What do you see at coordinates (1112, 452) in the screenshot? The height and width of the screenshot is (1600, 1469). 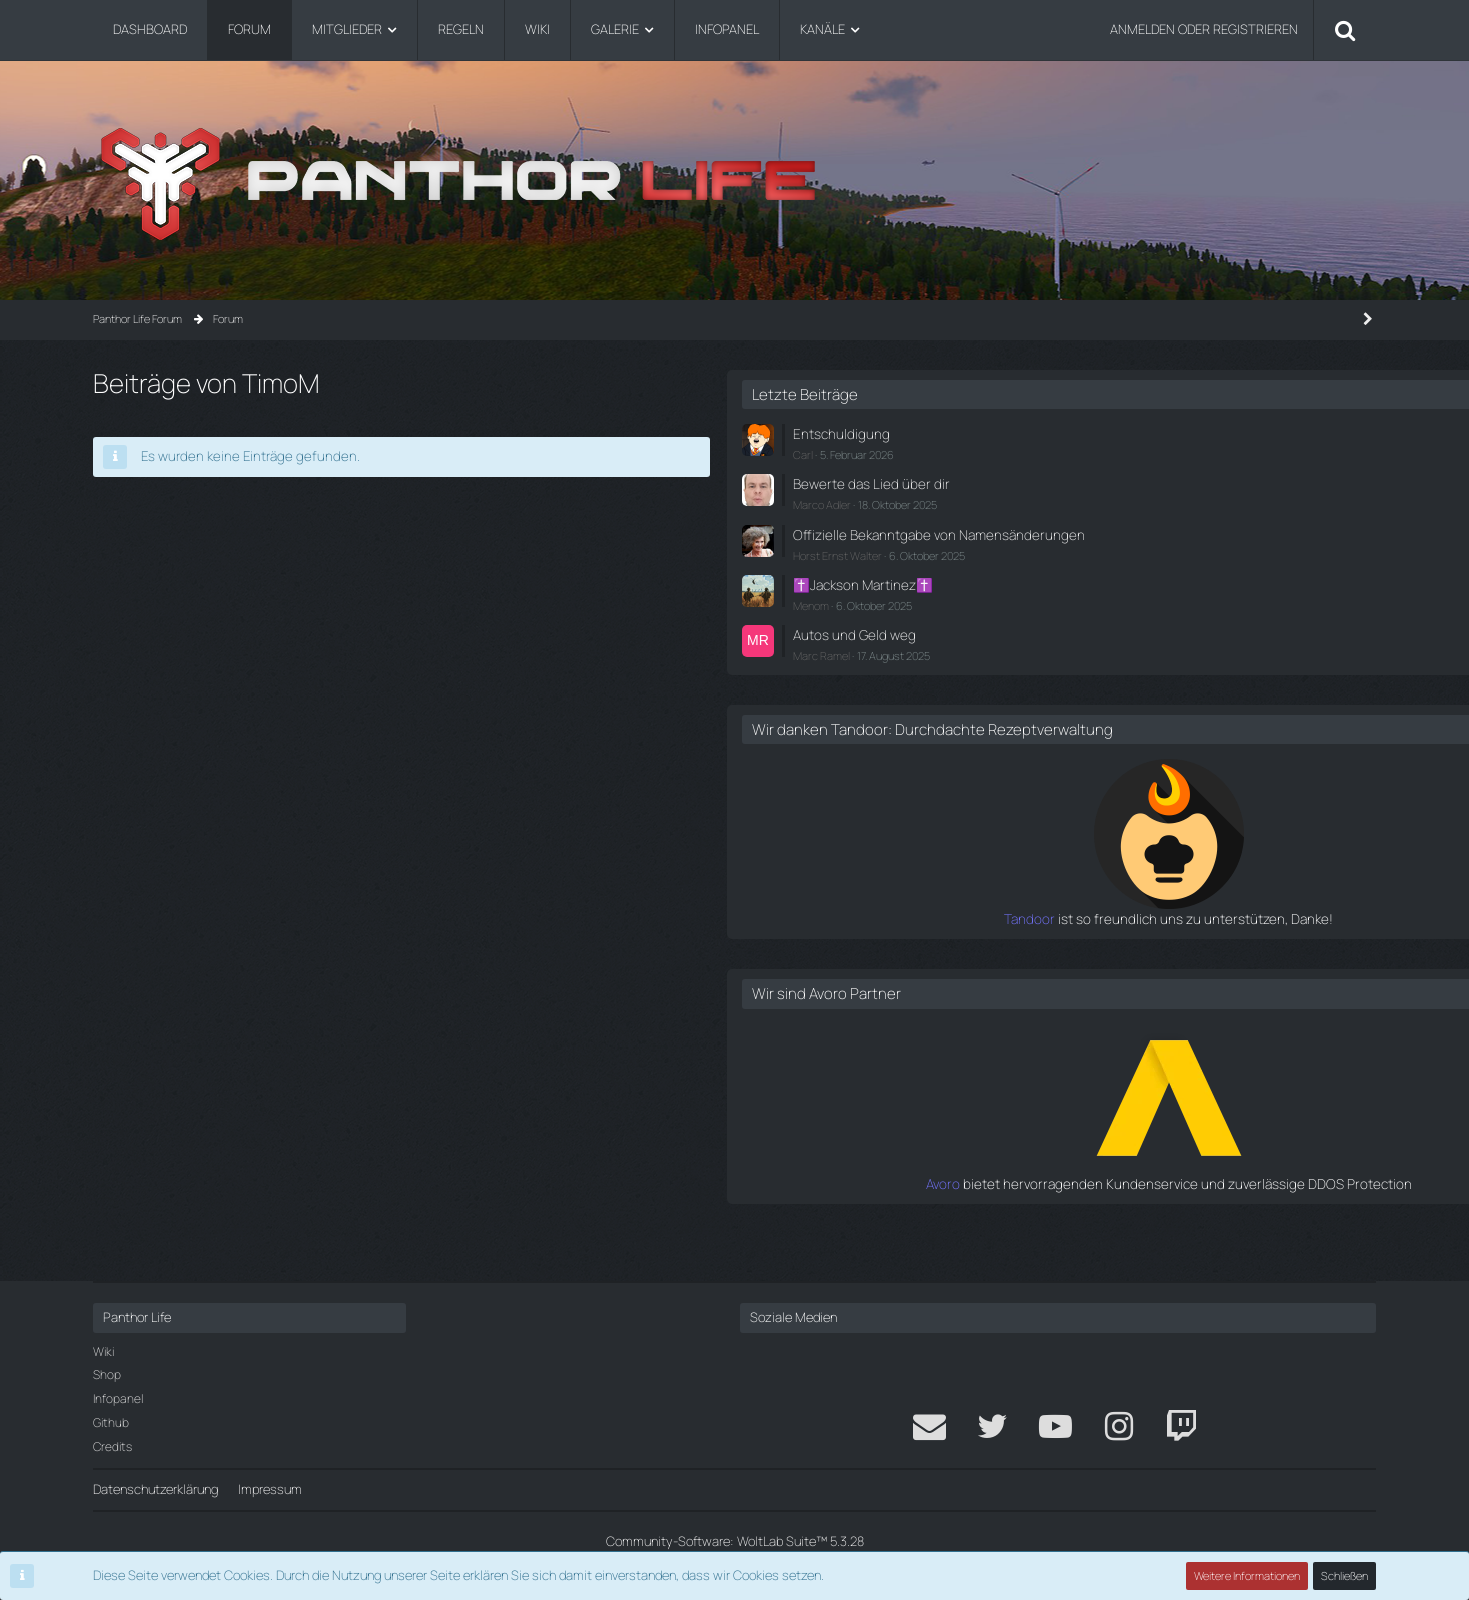 I see `Carl` at bounding box center [1112, 452].